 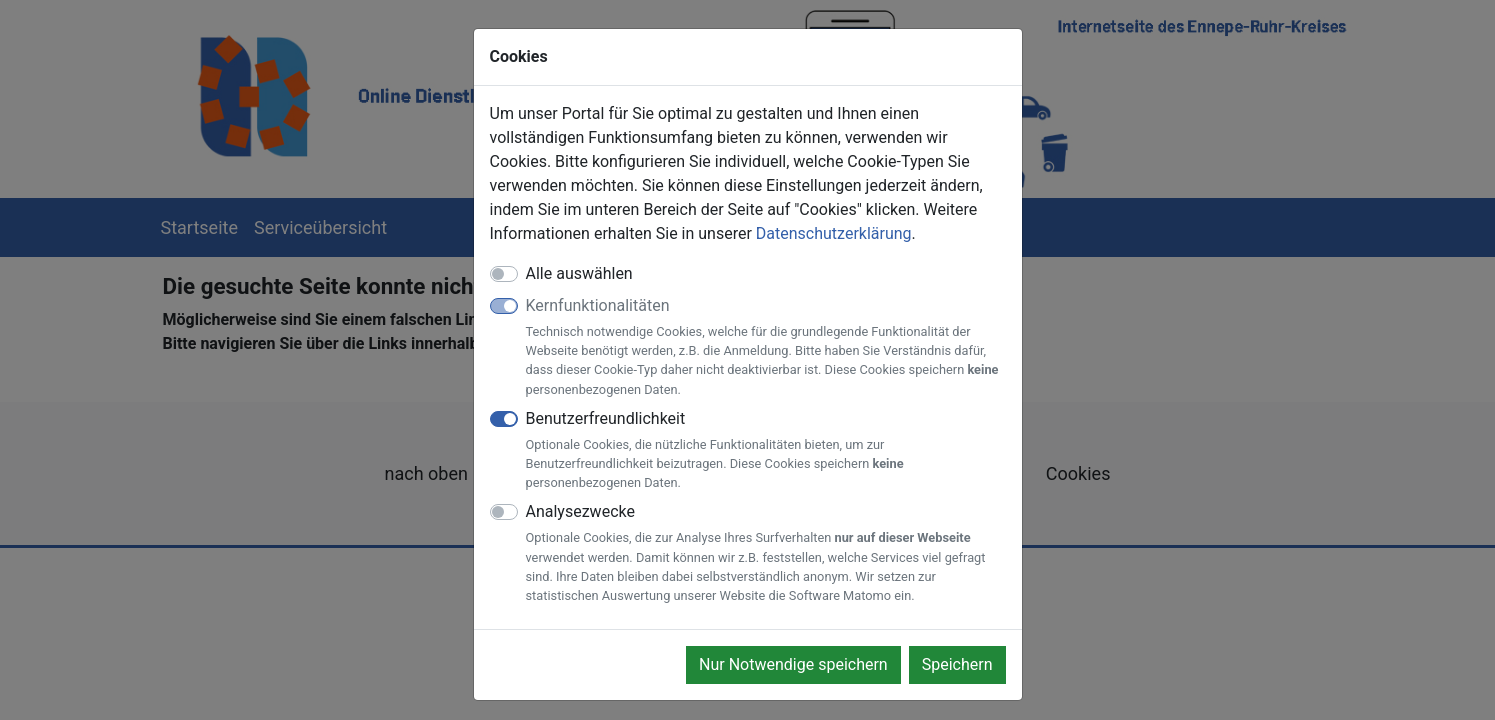 What do you see at coordinates (766, 347) in the screenshot?
I see `Kernfunktionalitäten` at bounding box center [766, 347].